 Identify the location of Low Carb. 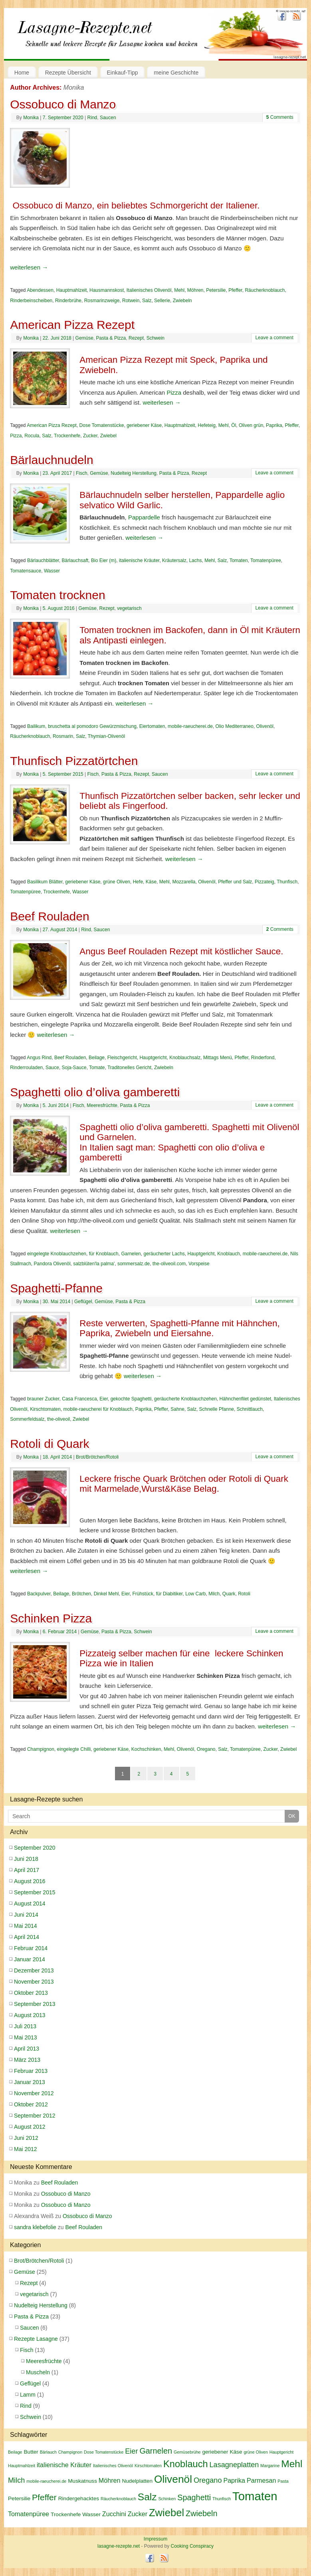
(195, 1594).